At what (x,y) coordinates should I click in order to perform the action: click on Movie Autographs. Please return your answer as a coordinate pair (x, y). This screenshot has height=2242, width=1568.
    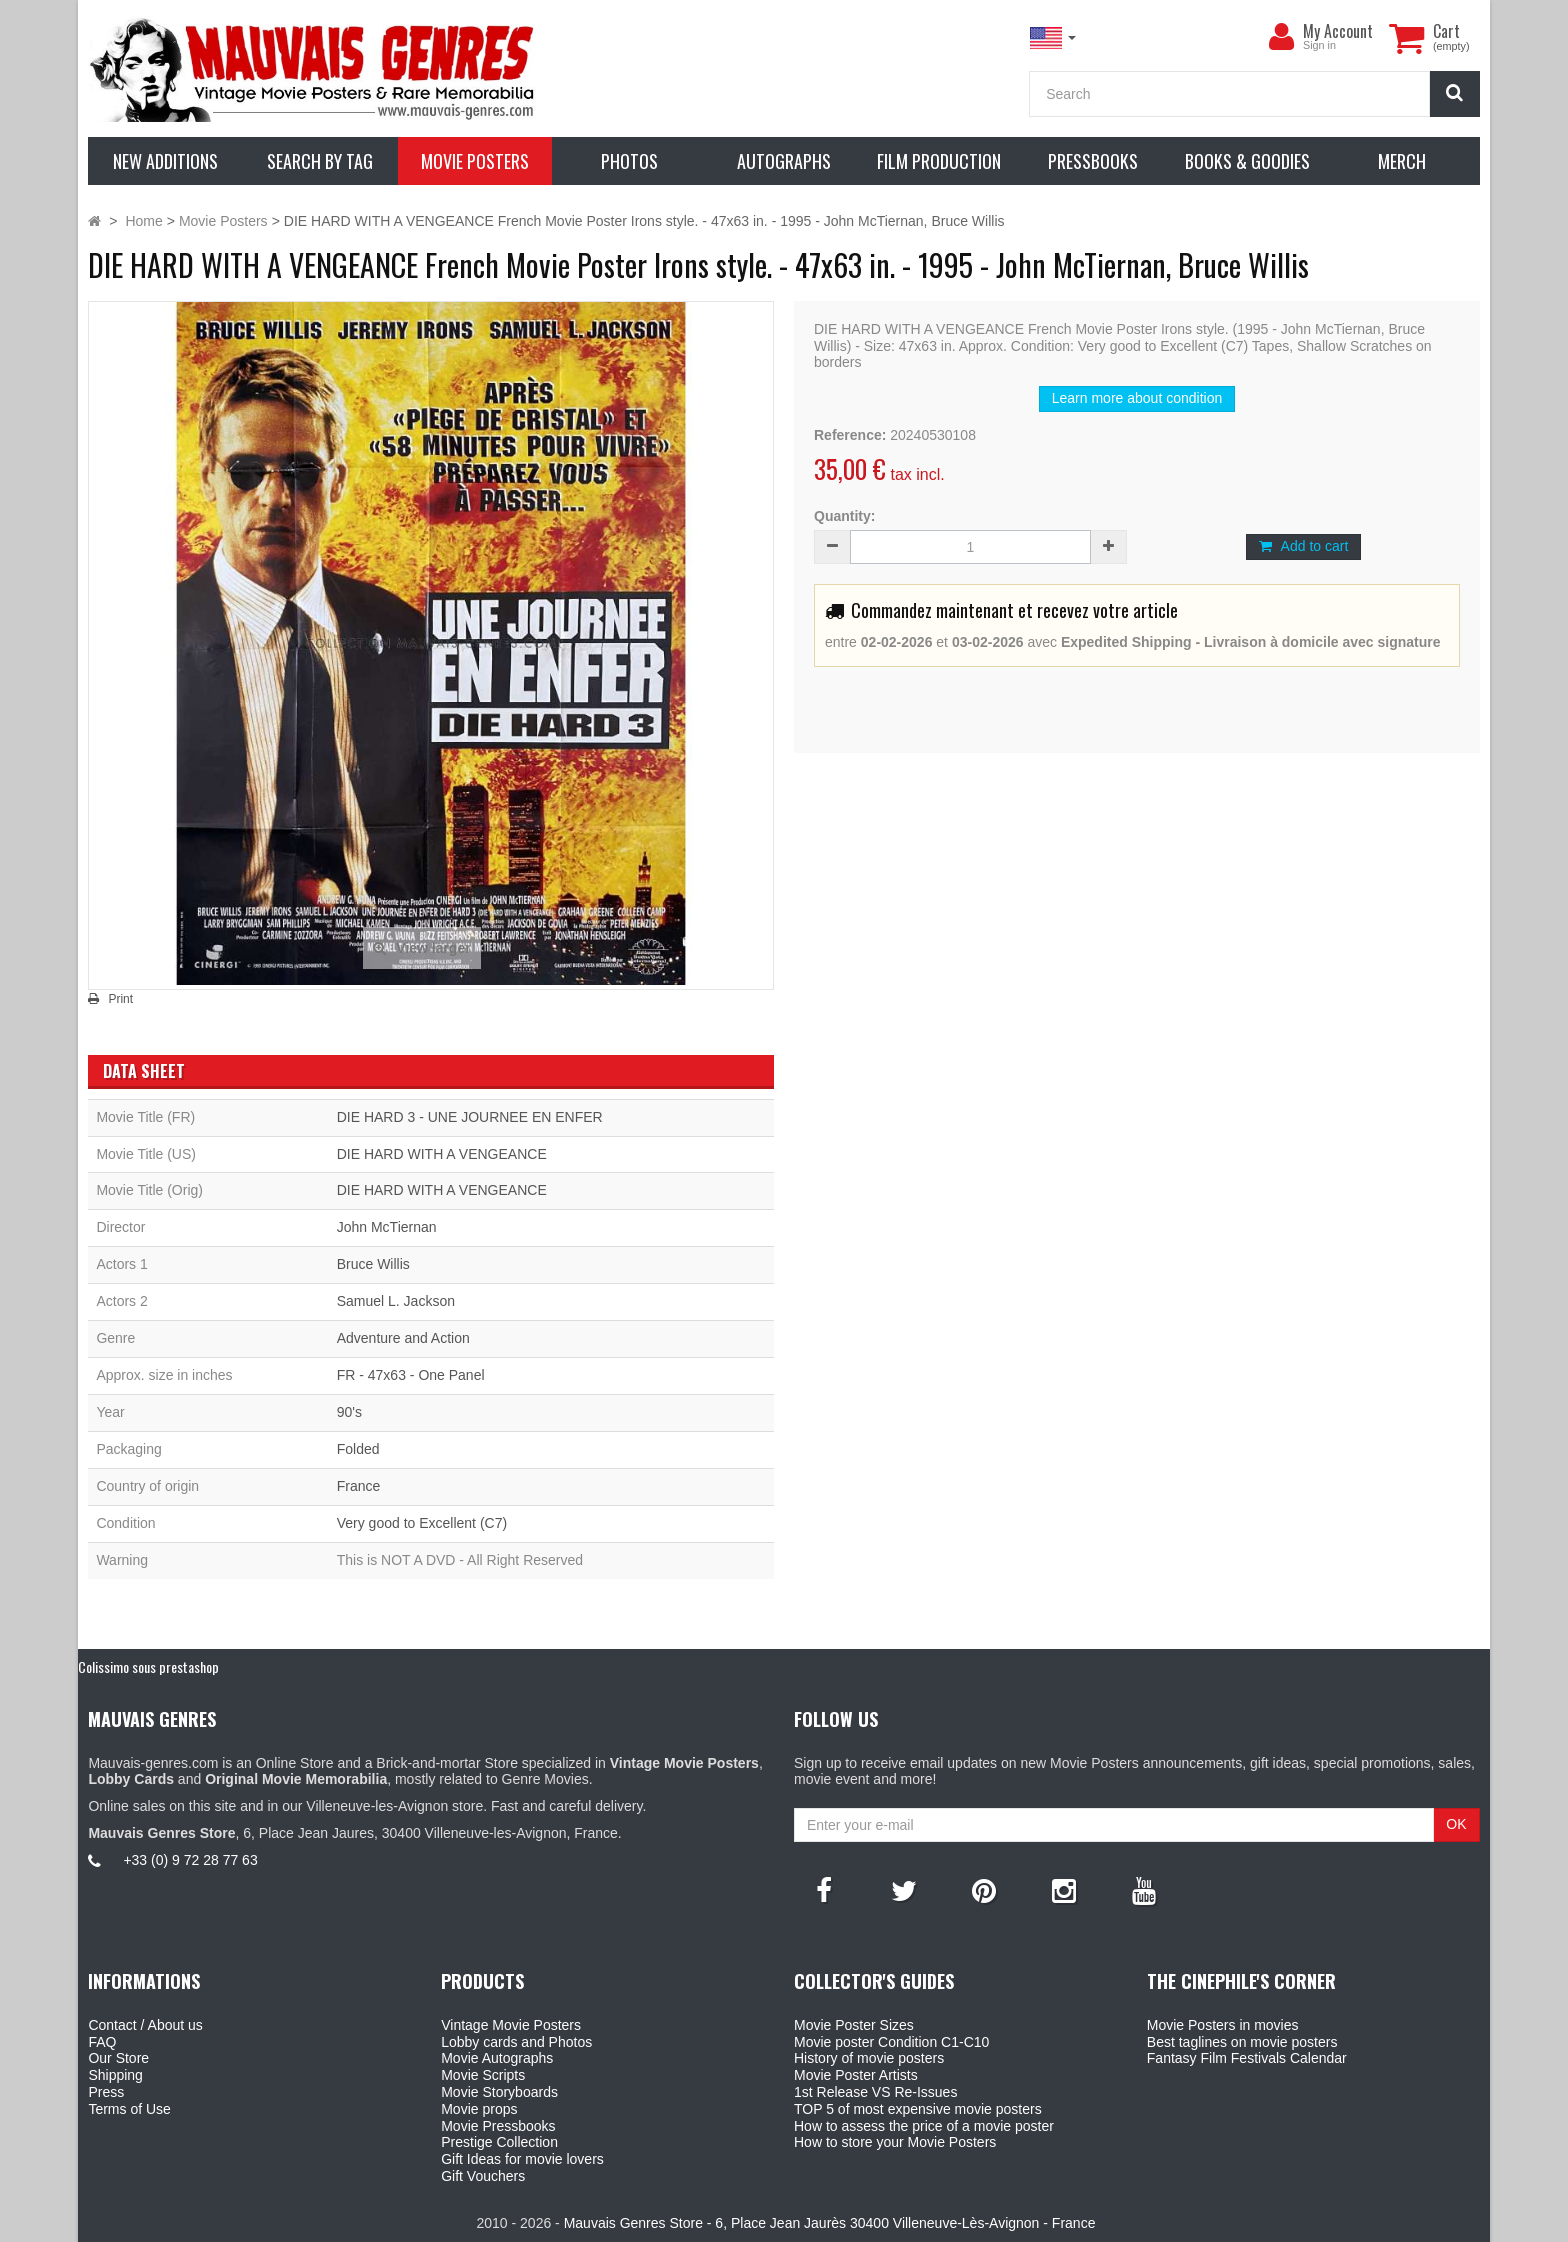
    Looking at the image, I should click on (497, 2058).